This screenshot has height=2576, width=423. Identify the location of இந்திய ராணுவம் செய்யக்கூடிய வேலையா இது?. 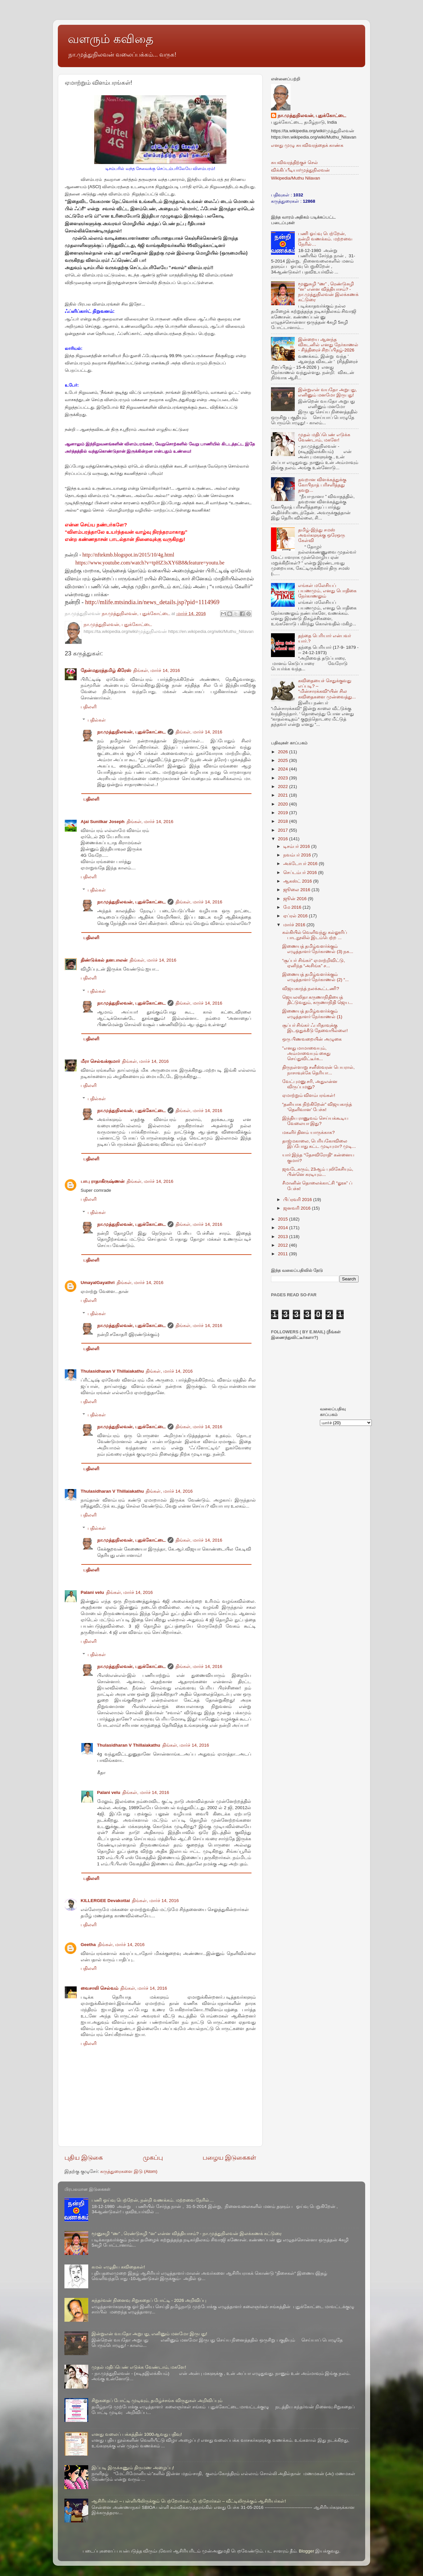
(315, 1121).